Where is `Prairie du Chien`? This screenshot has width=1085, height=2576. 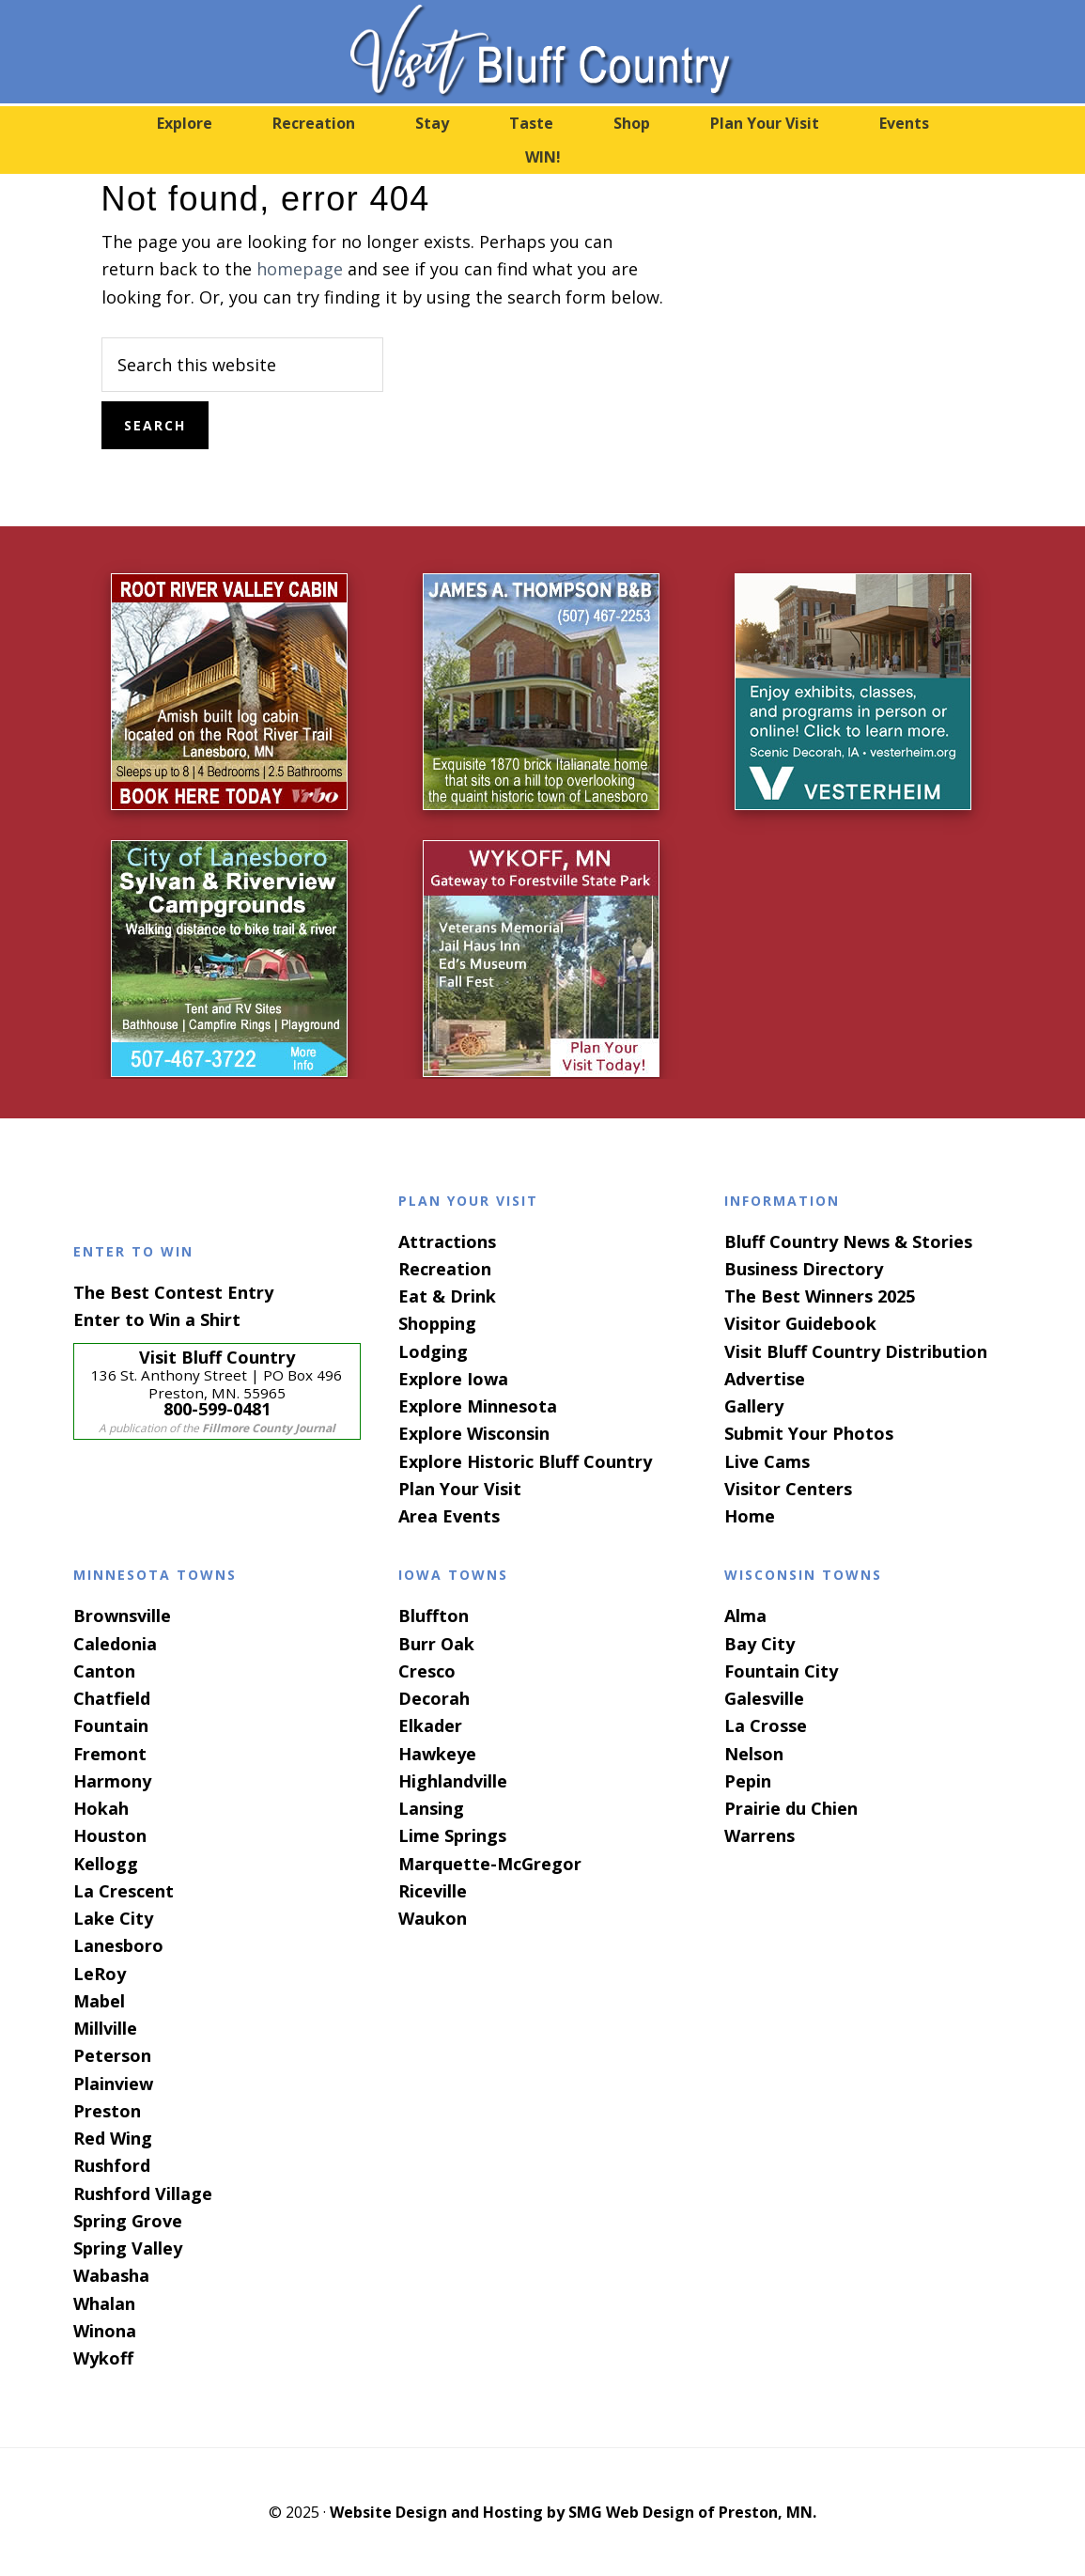 Prairie du Chien is located at coordinates (791, 1808).